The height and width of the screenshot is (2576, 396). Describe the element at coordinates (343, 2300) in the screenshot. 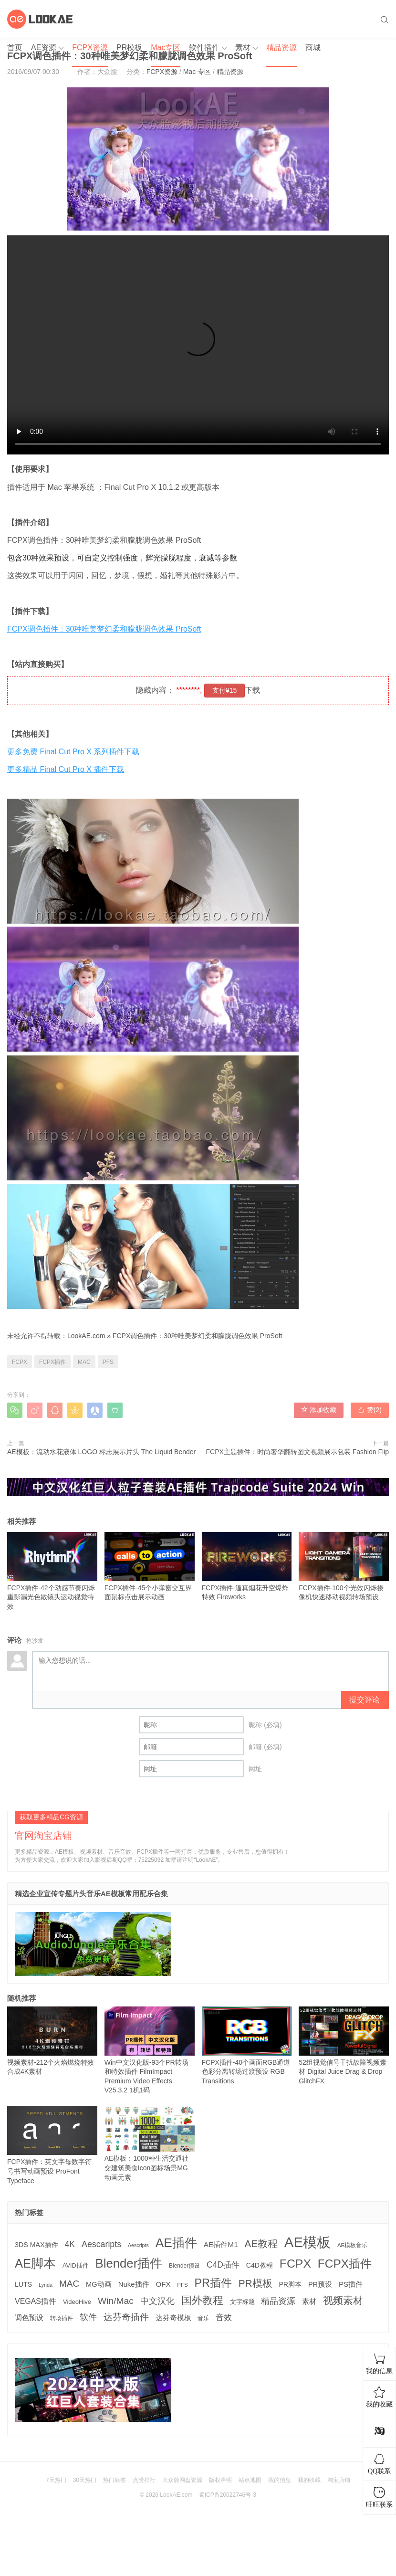

I see `视频素材 [视频素材 (707 项)]` at that location.